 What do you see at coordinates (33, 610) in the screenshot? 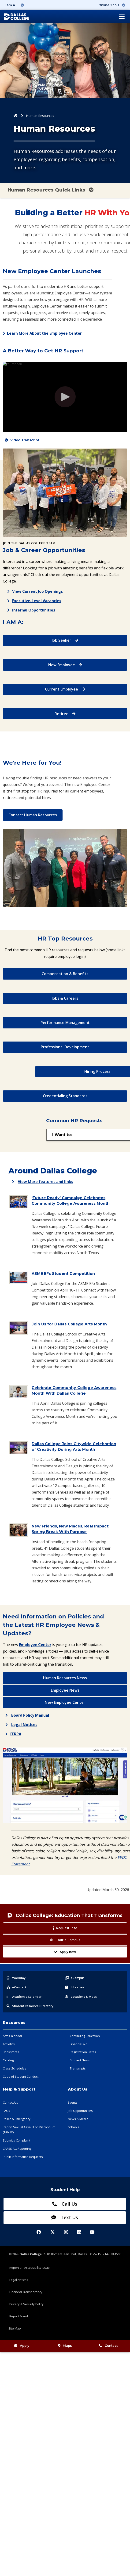
I see `Internal Opportunities` at bounding box center [33, 610].